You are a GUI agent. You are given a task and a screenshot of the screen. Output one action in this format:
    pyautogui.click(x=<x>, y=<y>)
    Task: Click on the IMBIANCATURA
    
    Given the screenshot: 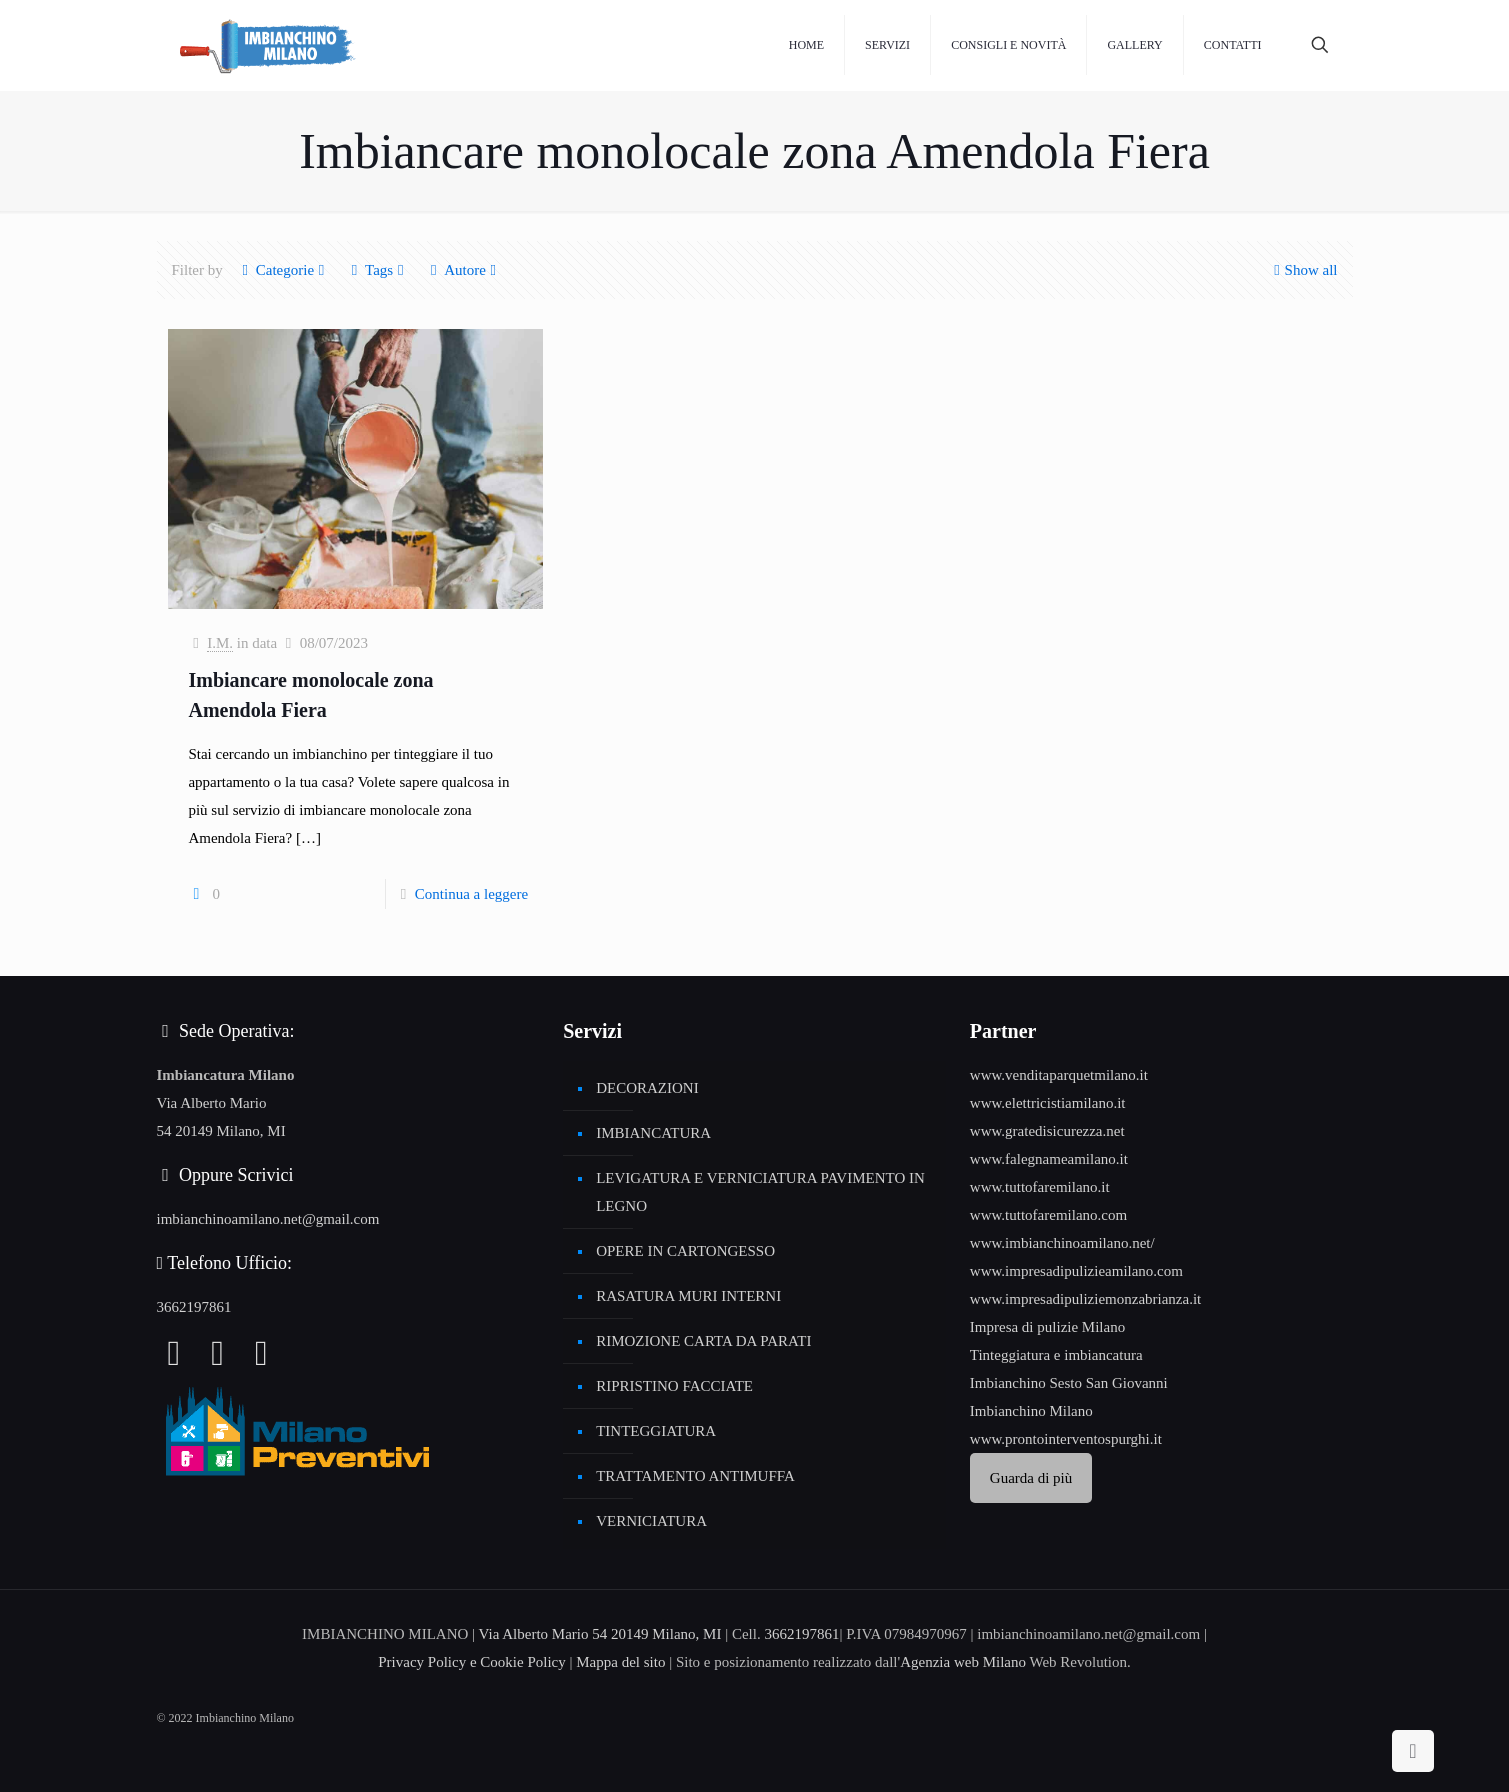 What is the action you would take?
    pyautogui.click(x=653, y=1133)
    